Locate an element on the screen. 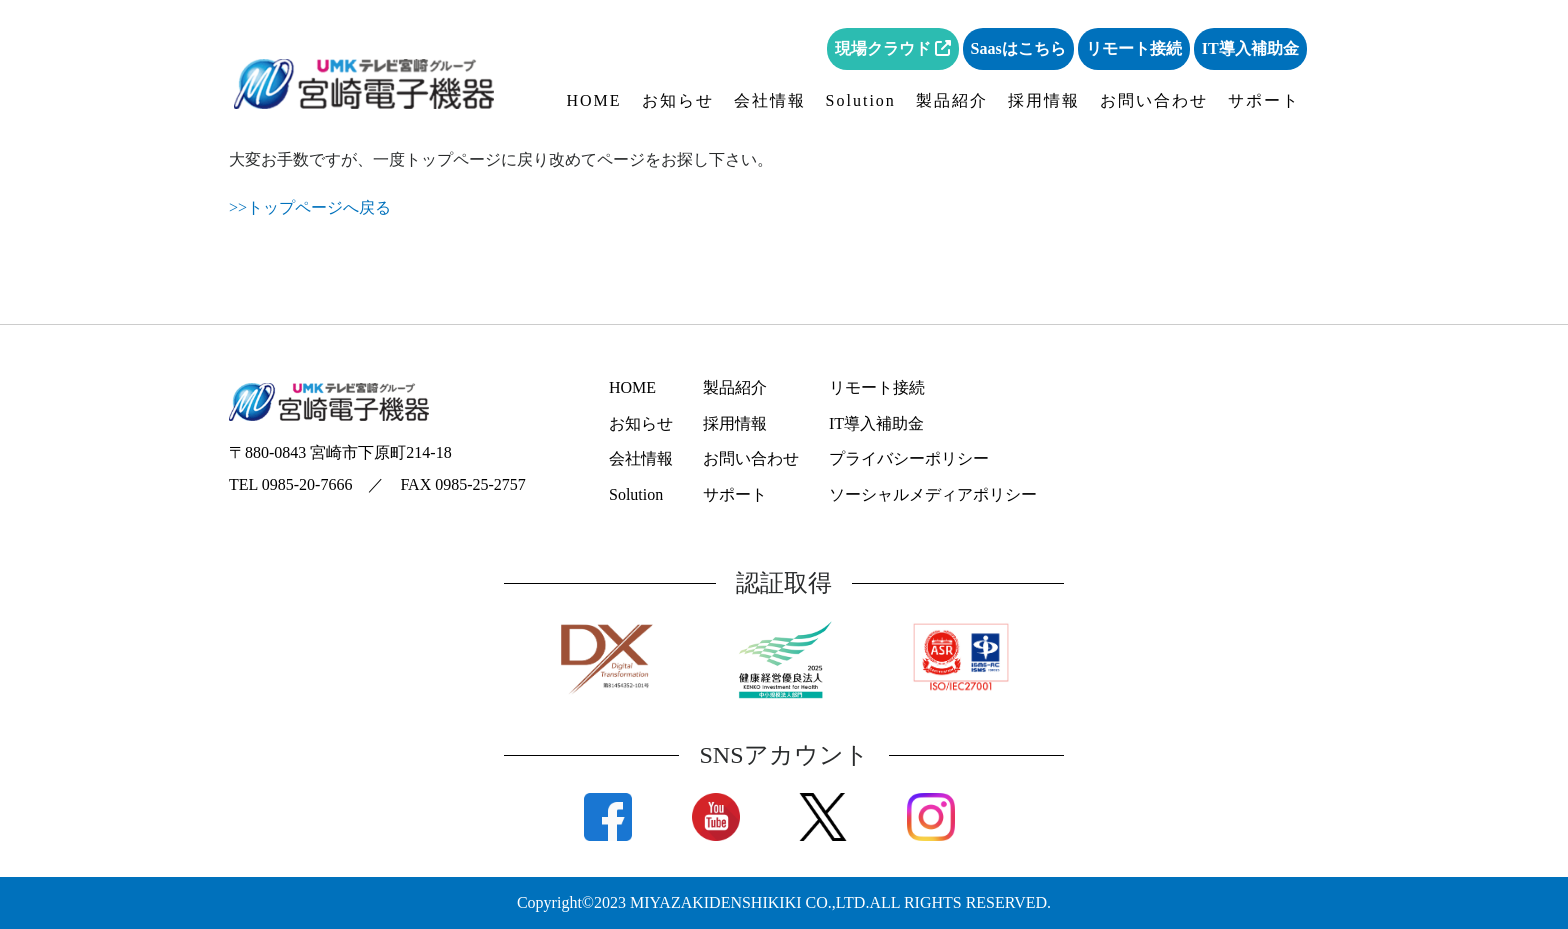 The image size is (1568, 929). 採用情報 is located at coordinates (1044, 100).